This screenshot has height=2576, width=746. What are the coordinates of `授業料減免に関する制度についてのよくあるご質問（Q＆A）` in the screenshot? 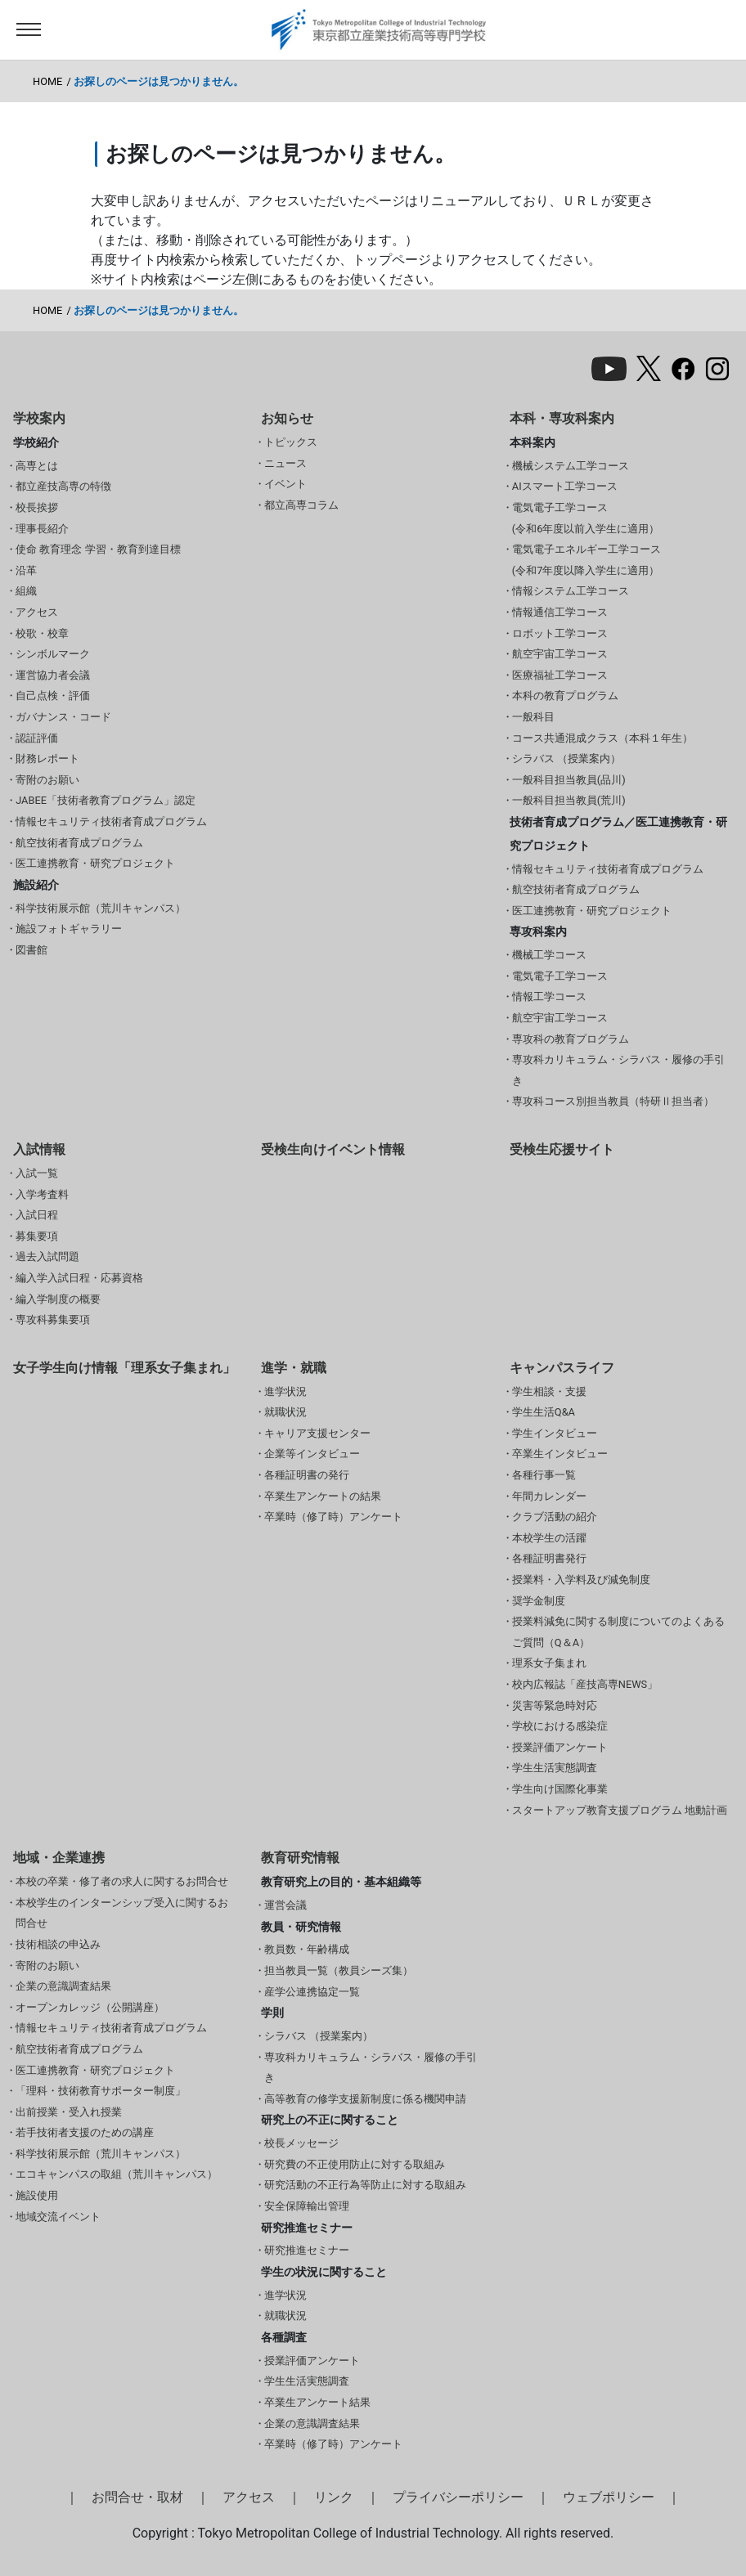 It's located at (618, 1632).